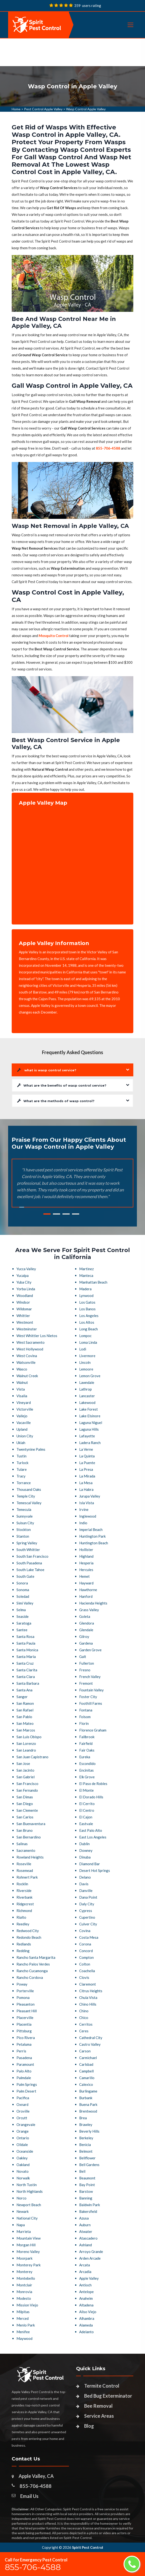 This screenshot has width=145, height=2576. Describe the element at coordinates (23, 1944) in the screenshot. I see `Redlands` at that location.